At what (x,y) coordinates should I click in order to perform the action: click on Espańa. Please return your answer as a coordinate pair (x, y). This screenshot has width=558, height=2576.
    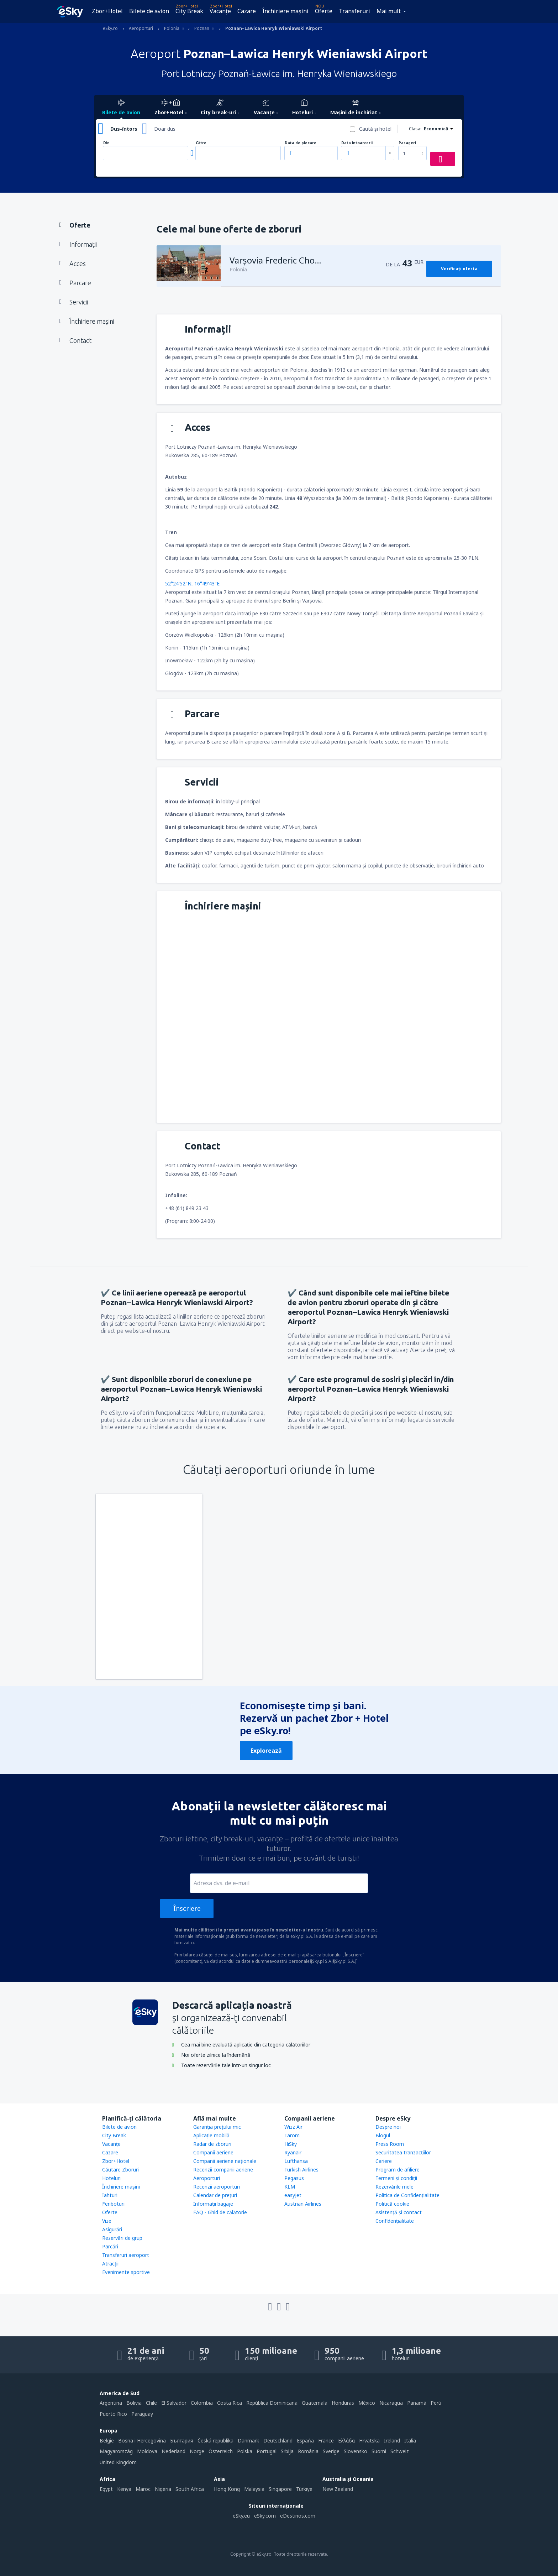
    Looking at the image, I should click on (305, 2440).